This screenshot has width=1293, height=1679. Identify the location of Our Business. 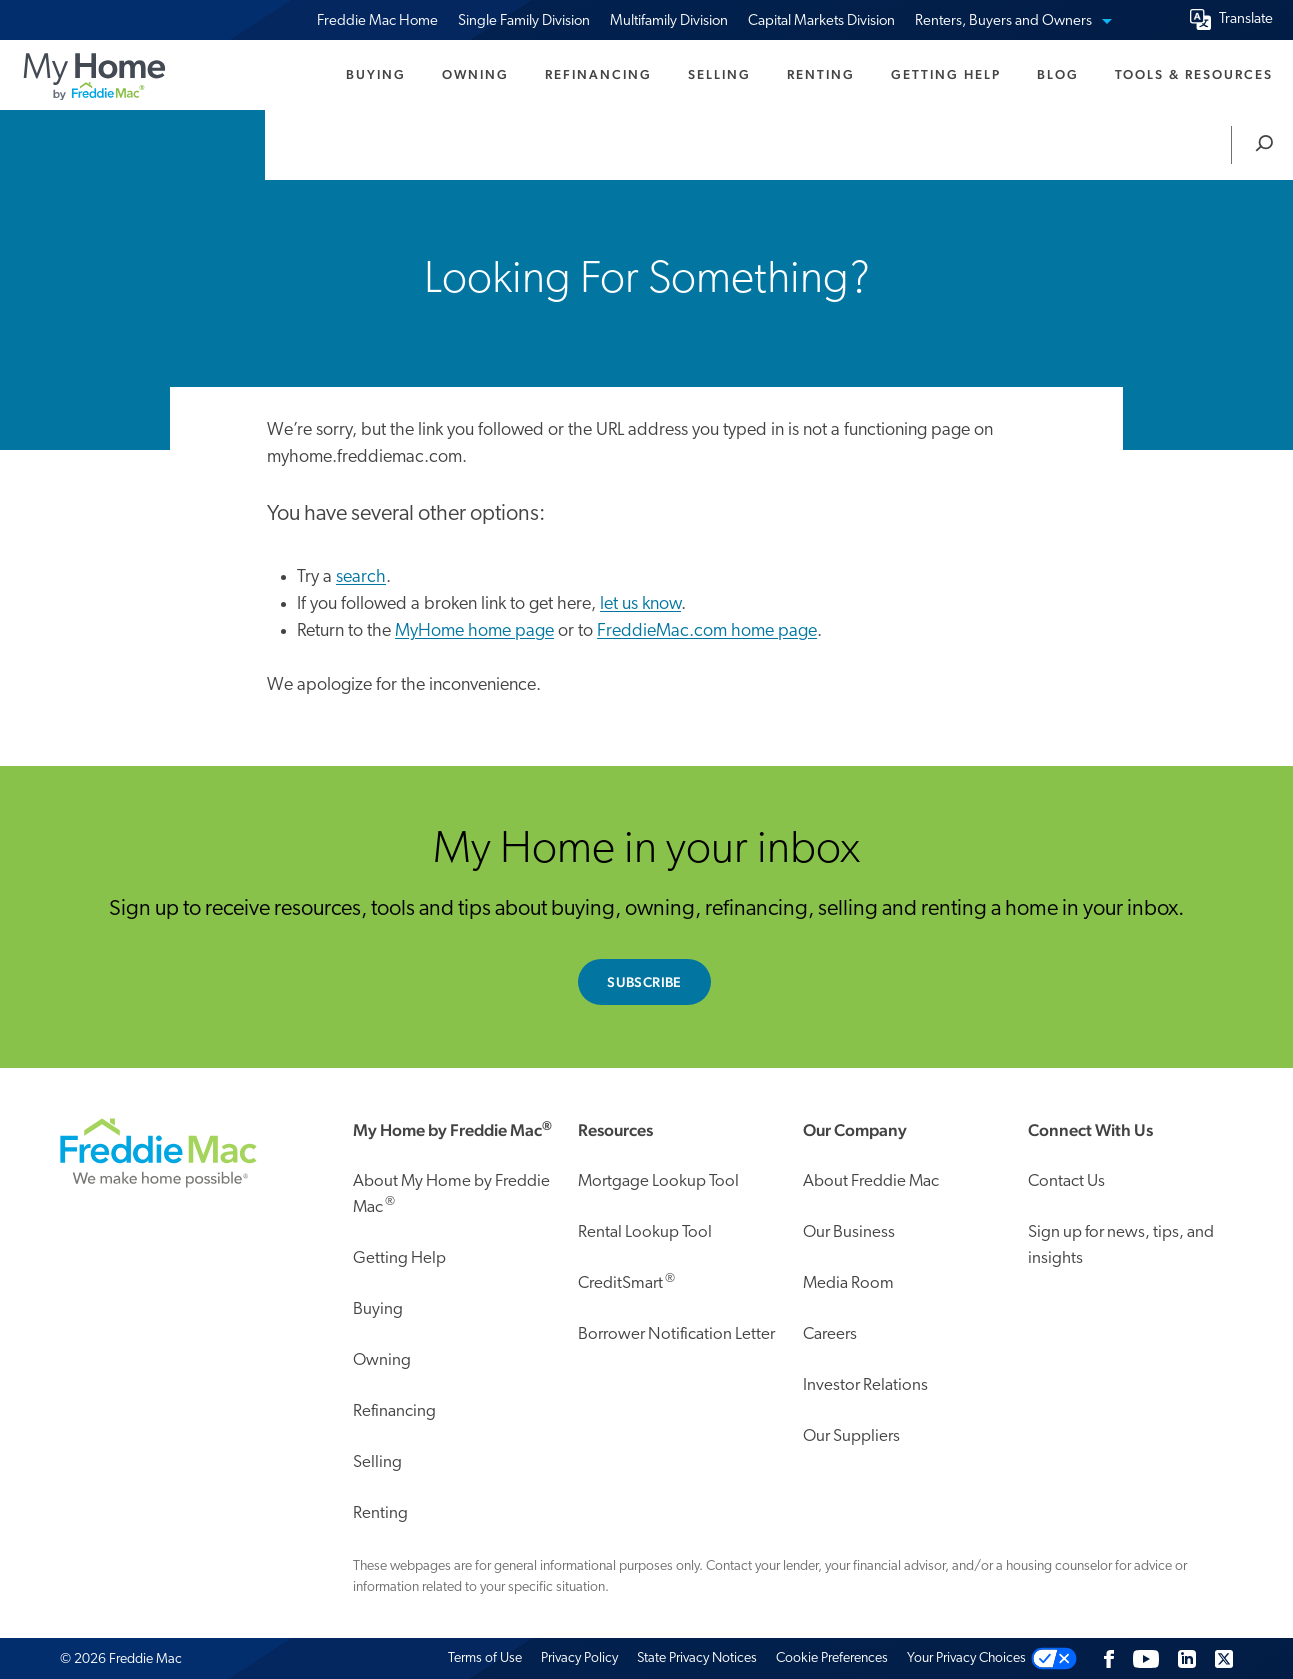
(849, 1232).